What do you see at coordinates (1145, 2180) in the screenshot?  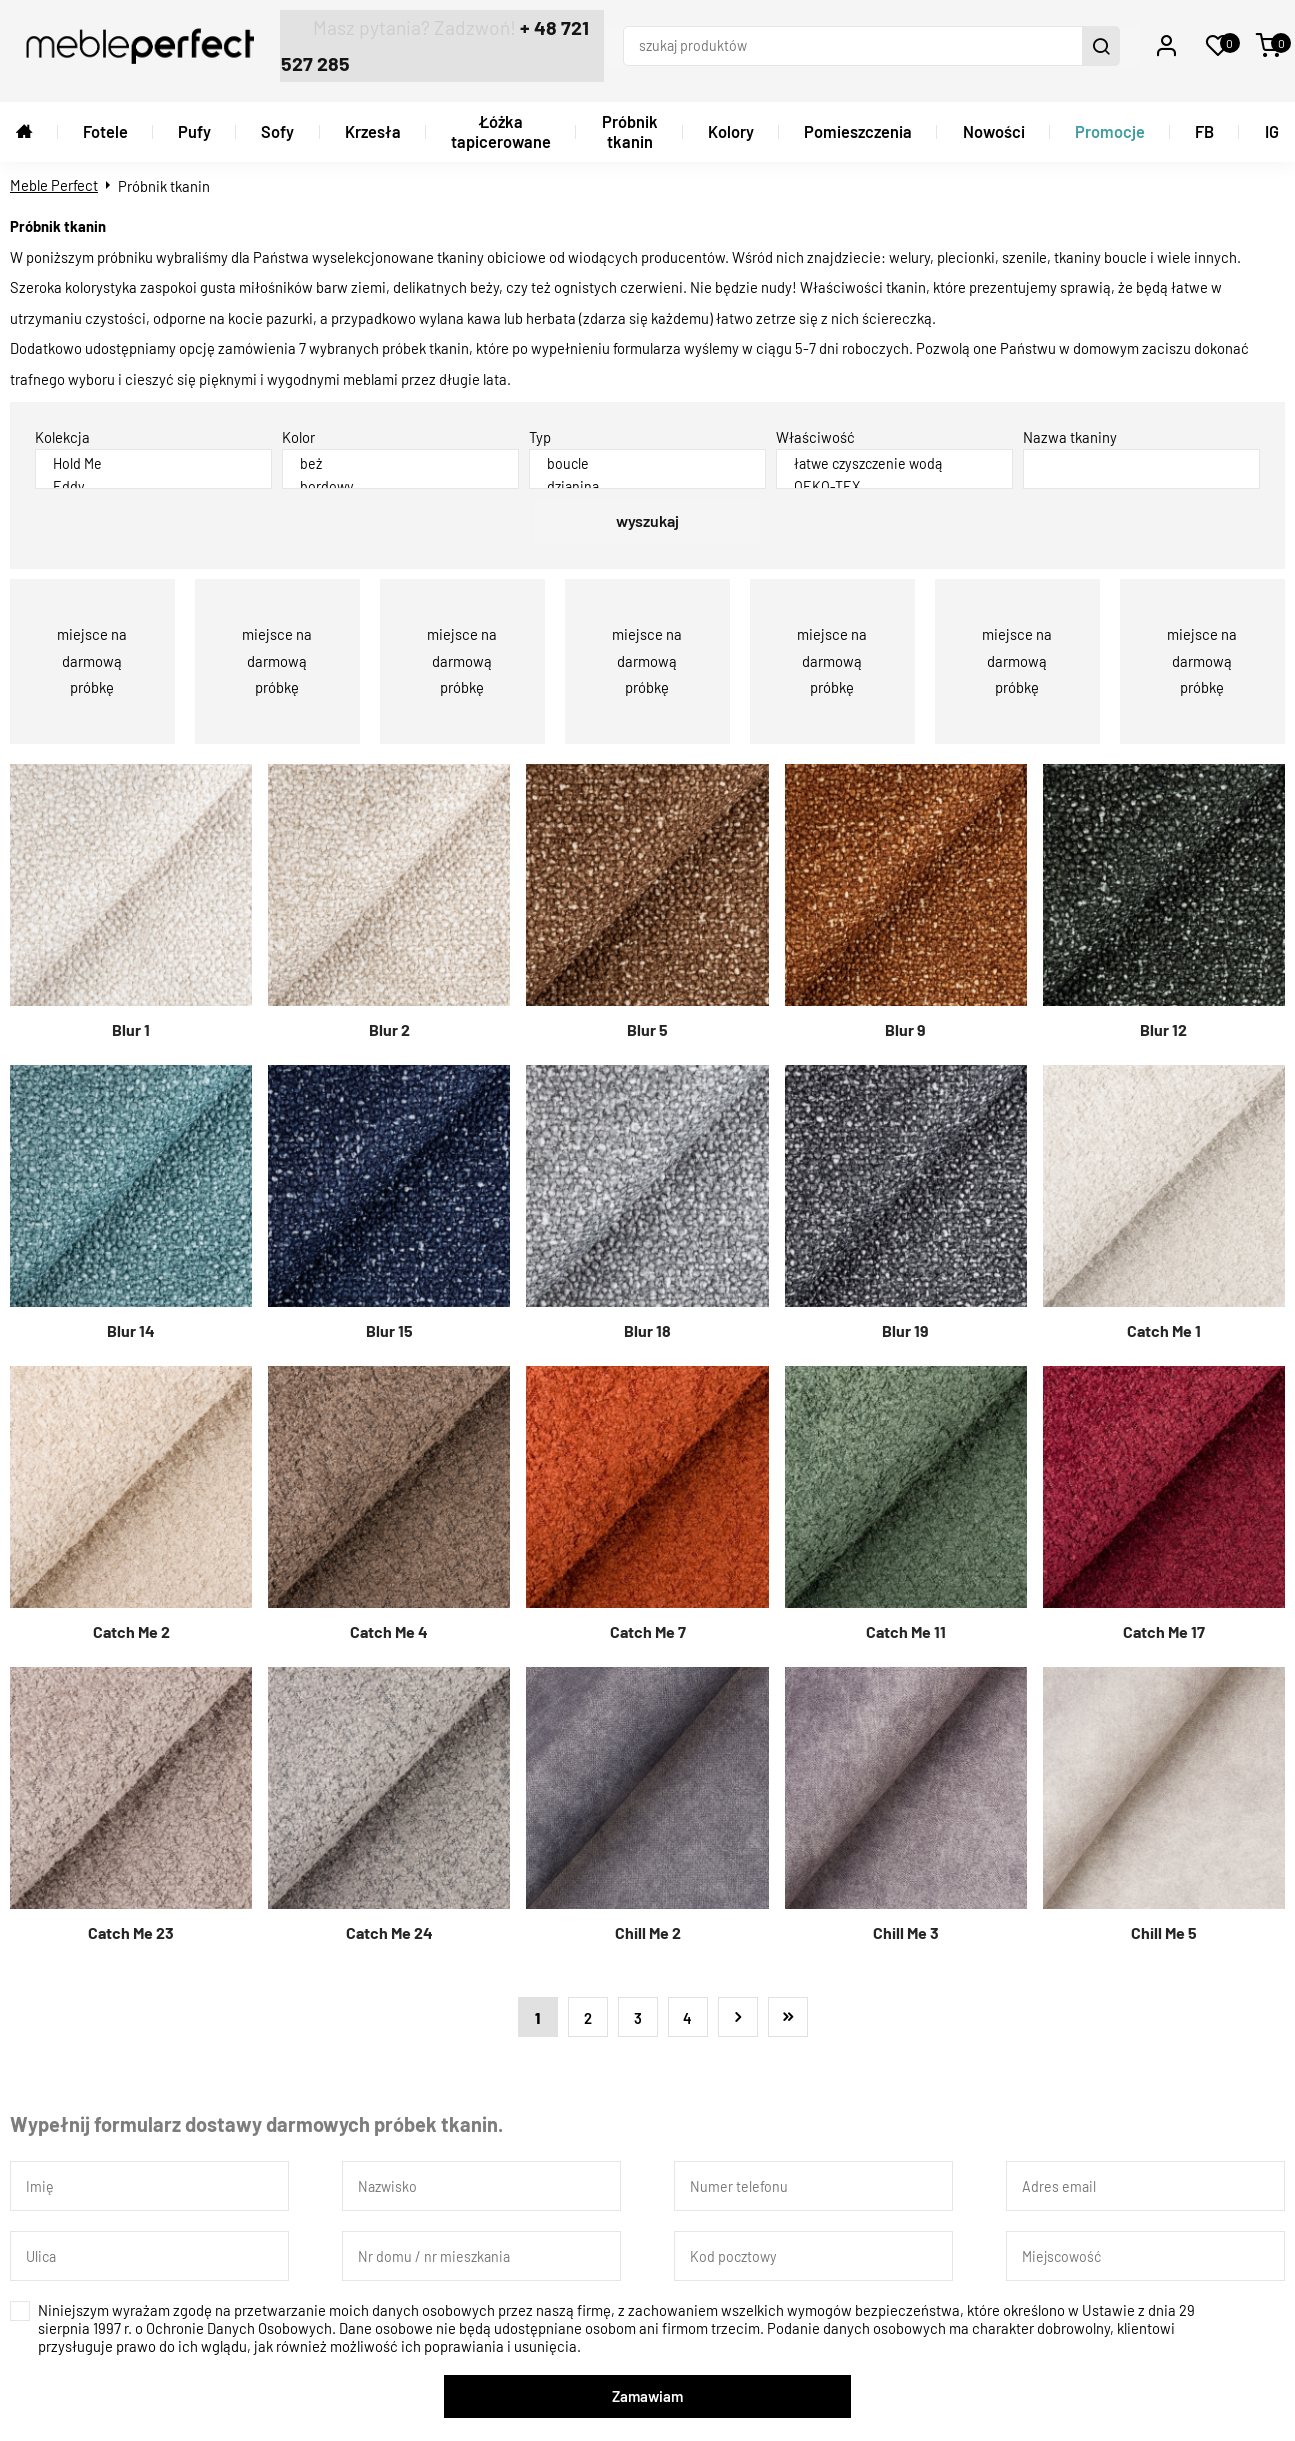 I see `[Adres email]` at bounding box center [1145, 2180].